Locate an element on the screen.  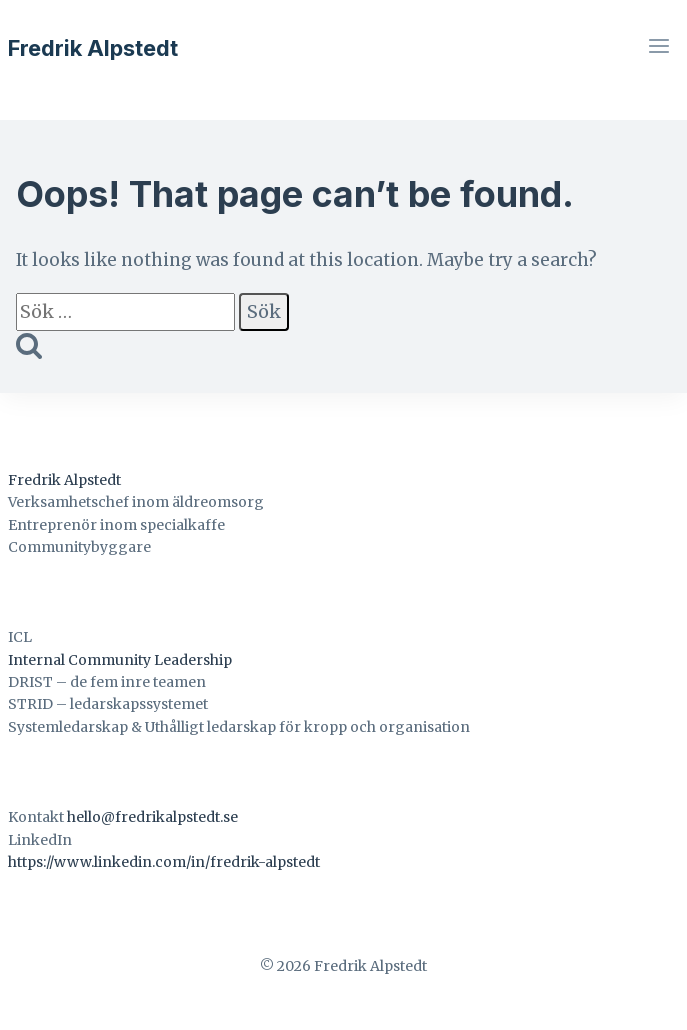
hello@fredrikalpstedt.se is located at coordinates (152, 817).